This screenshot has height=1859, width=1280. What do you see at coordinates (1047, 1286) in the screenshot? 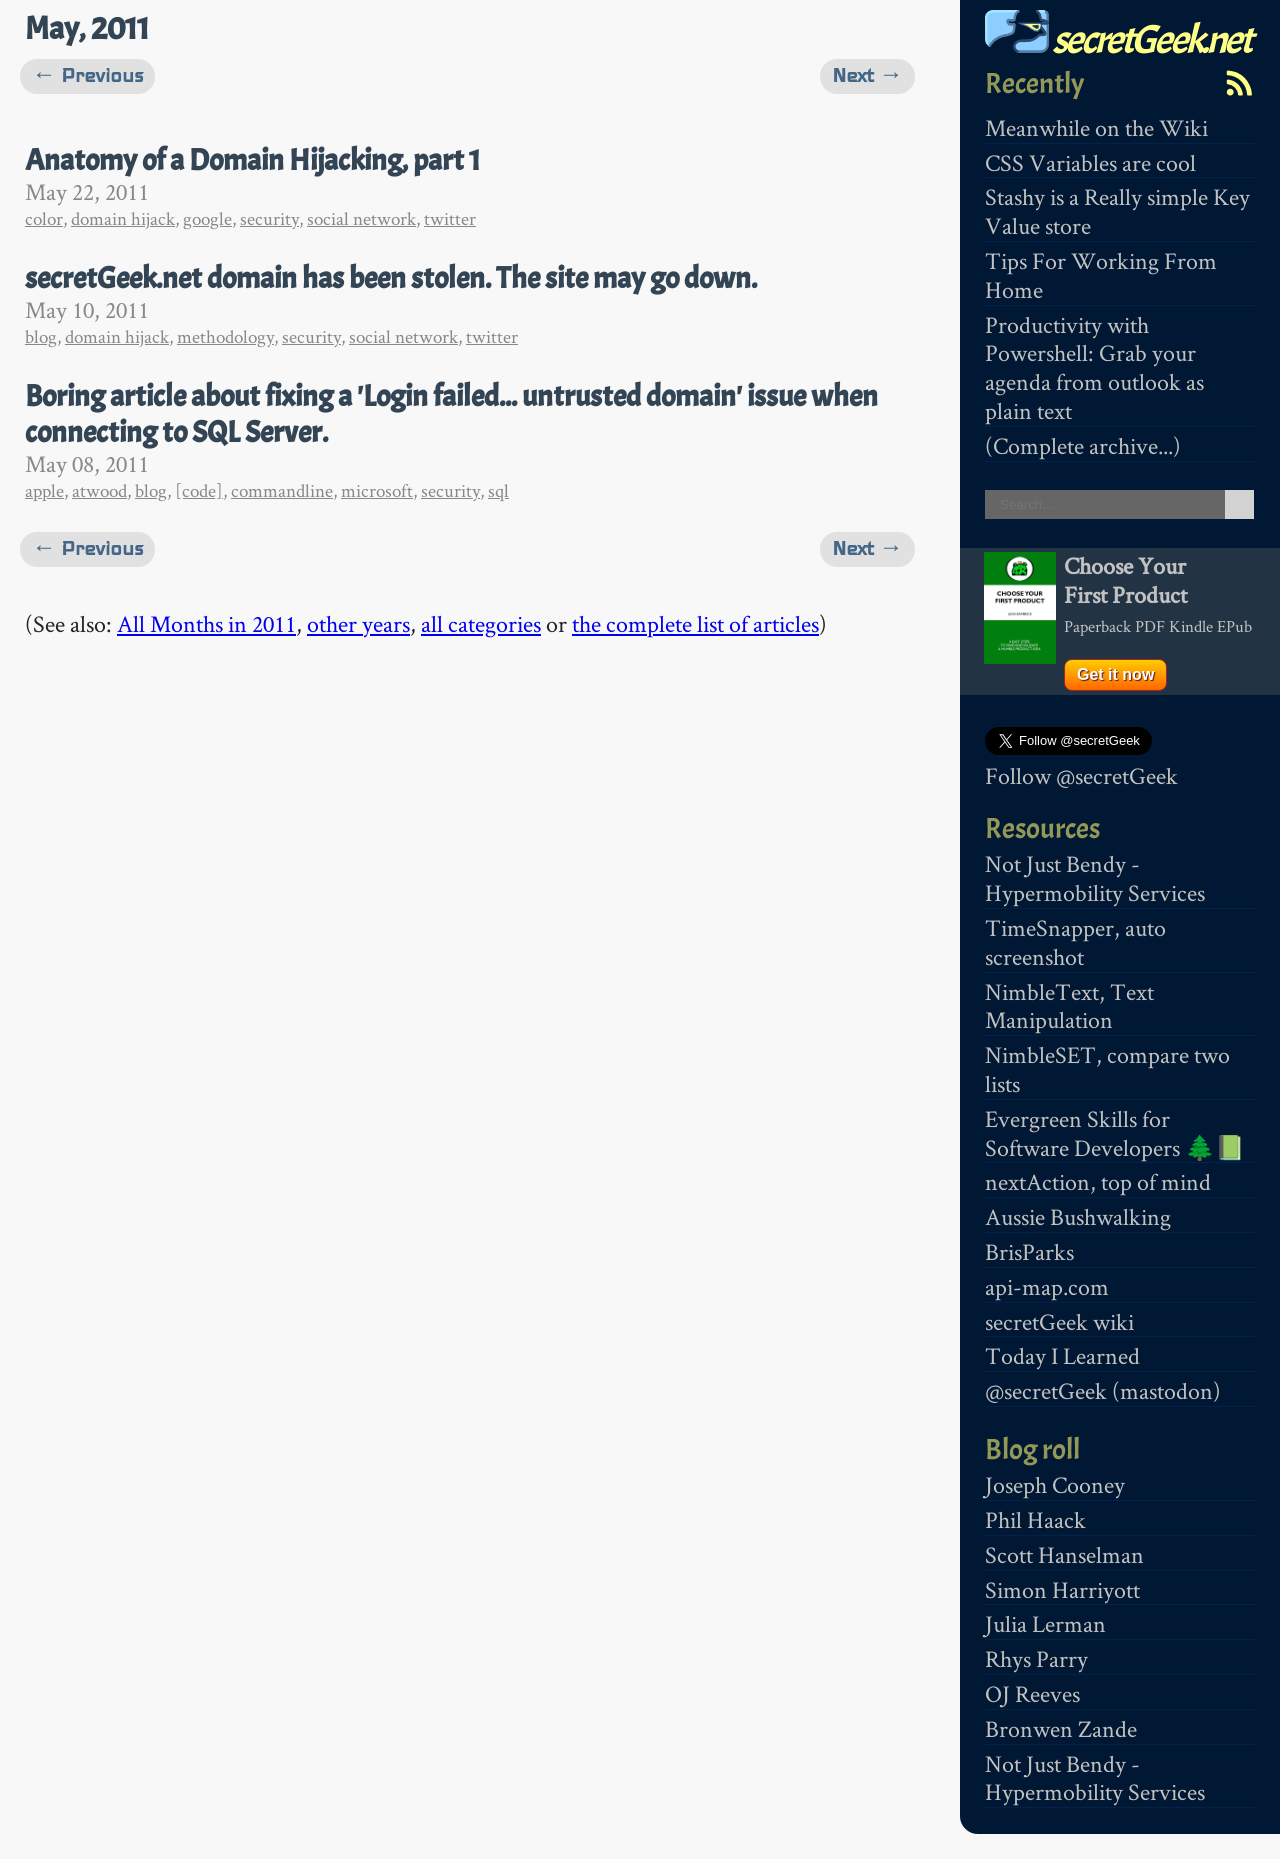
I see `api-map.com` at bounding box center [1047, 1286].